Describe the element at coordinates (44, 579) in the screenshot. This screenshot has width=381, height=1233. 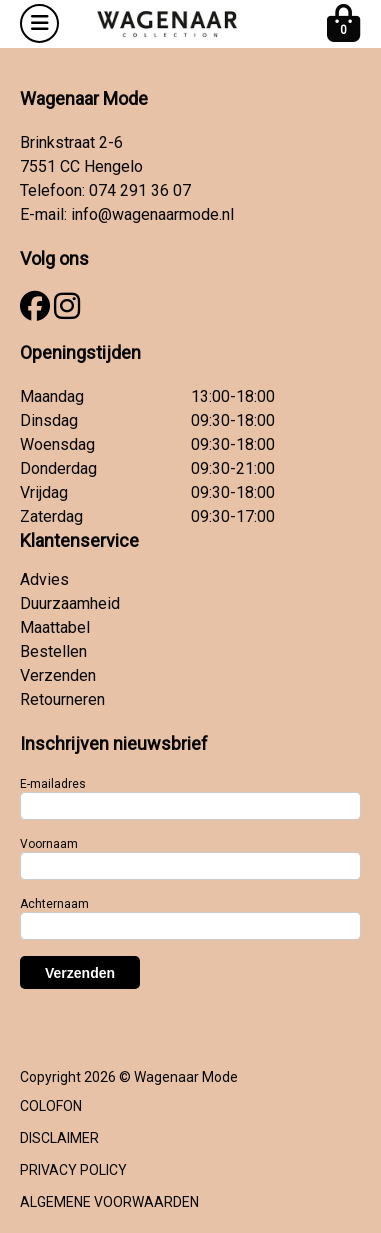
I see `Advies` at that location.